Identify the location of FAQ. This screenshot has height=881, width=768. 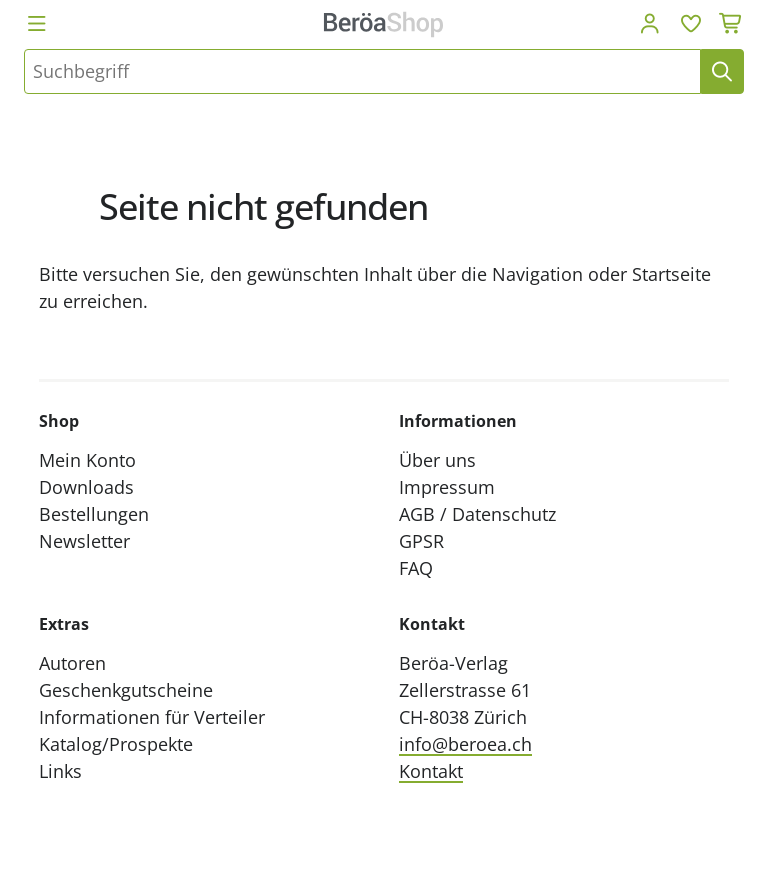
(416, 568).